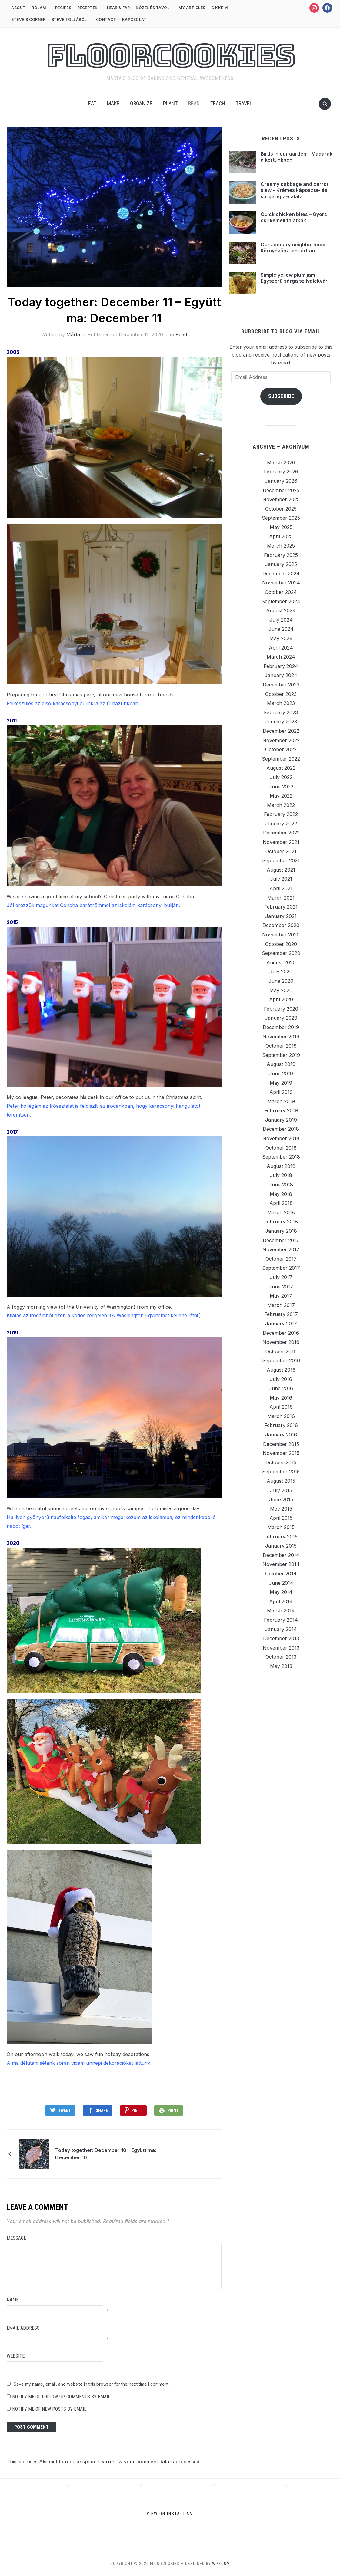 The image size is (340, 2576). What do you see at coordinates (61, 2397) in the screenshot?
I see `Notify me of follow-up comments by email.` at bounding box center [61, 2397].